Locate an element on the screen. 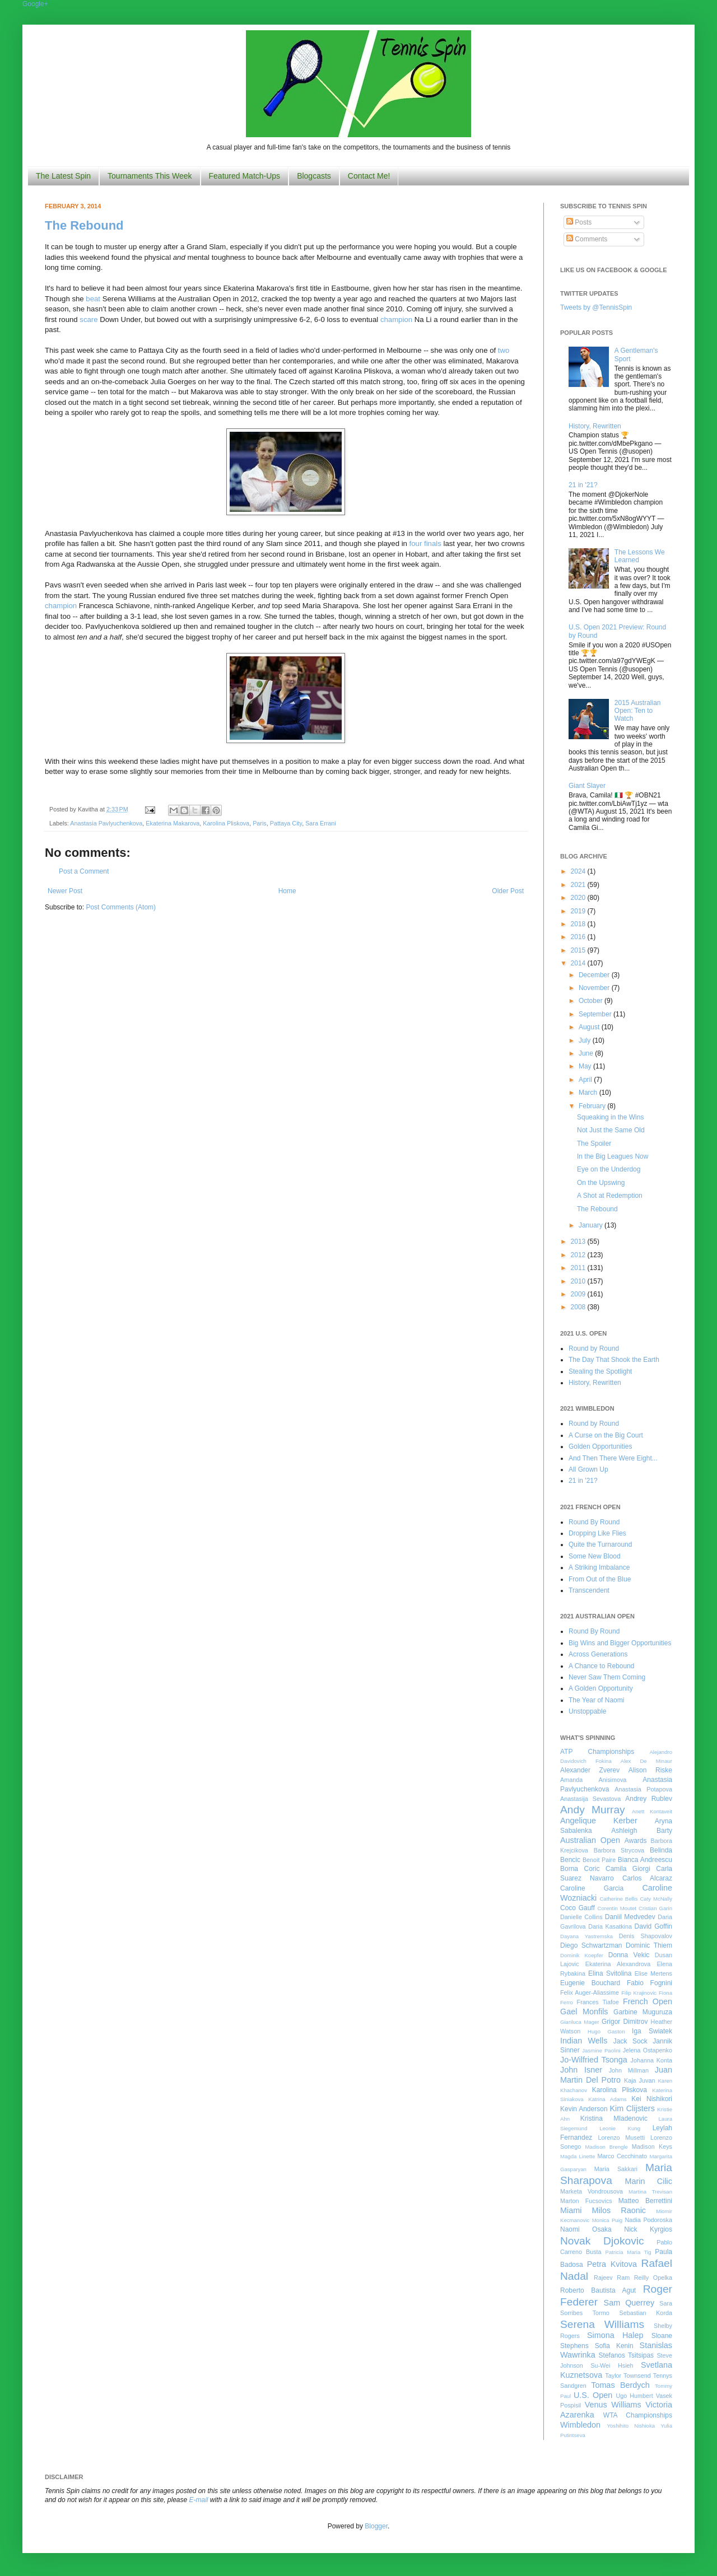 The height and width of the screenshot is (2576, 717). Jo-Wilfried Tsonga is located at coordinates (593, 2059).